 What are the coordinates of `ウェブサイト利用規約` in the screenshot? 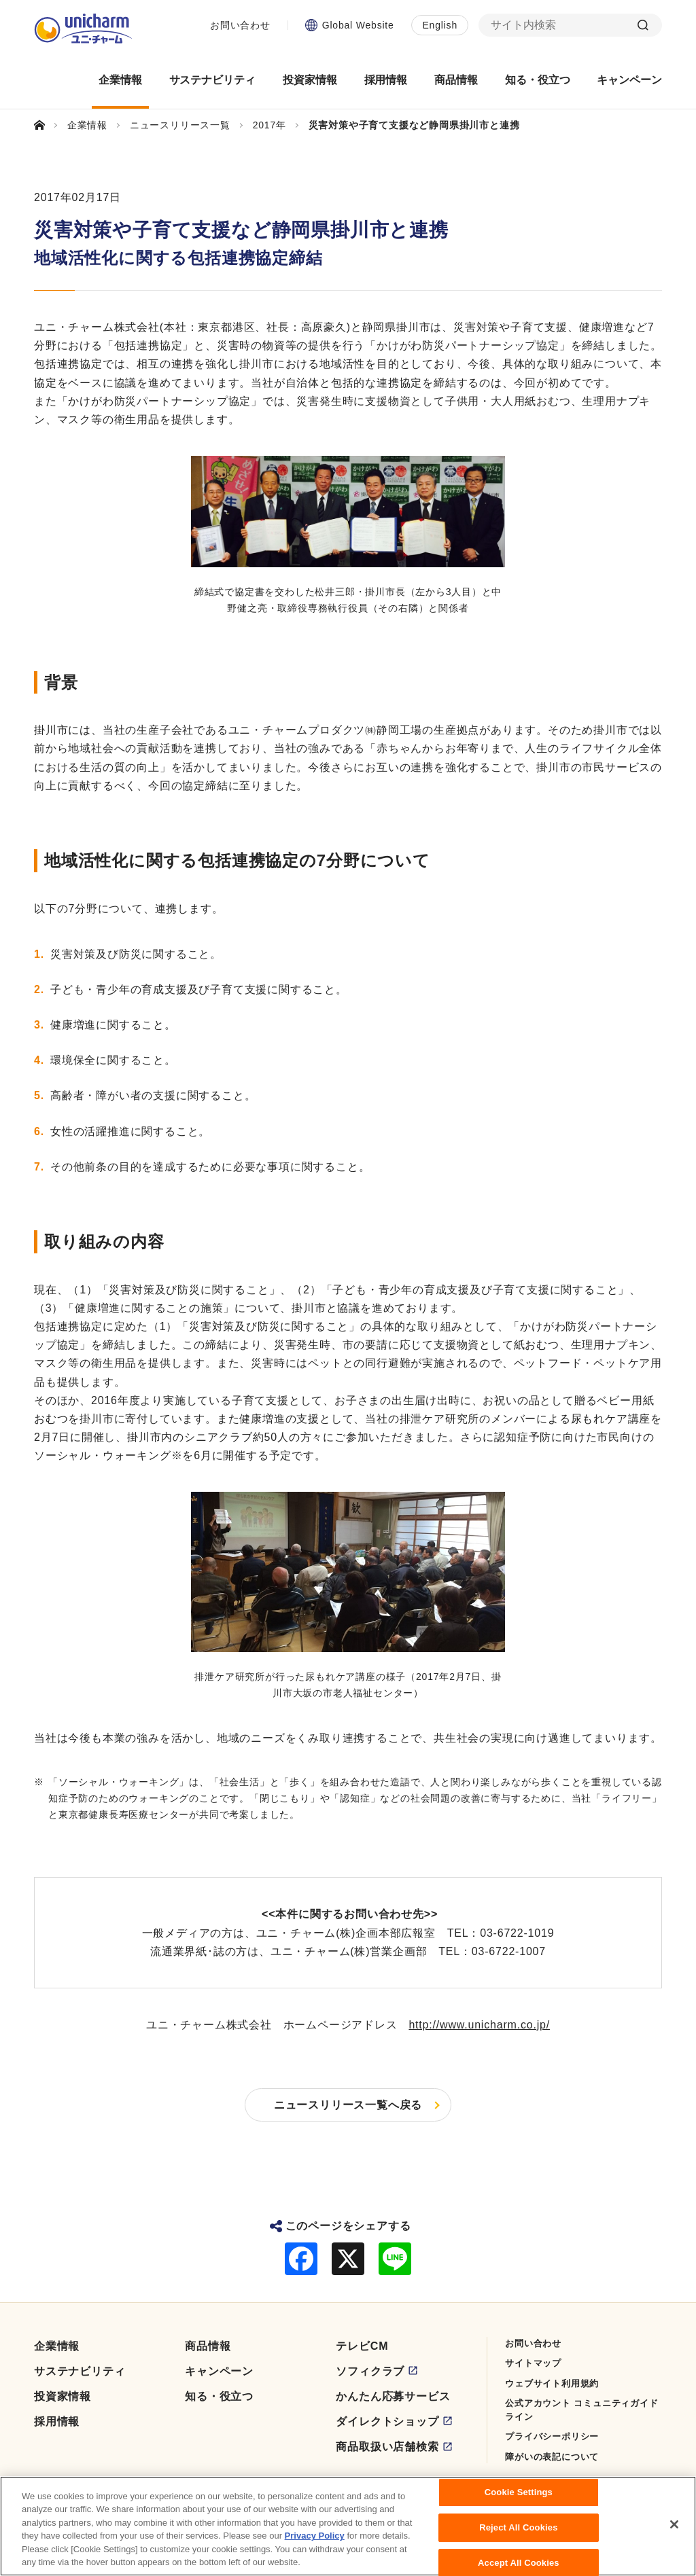 It's located at (552, 2383).